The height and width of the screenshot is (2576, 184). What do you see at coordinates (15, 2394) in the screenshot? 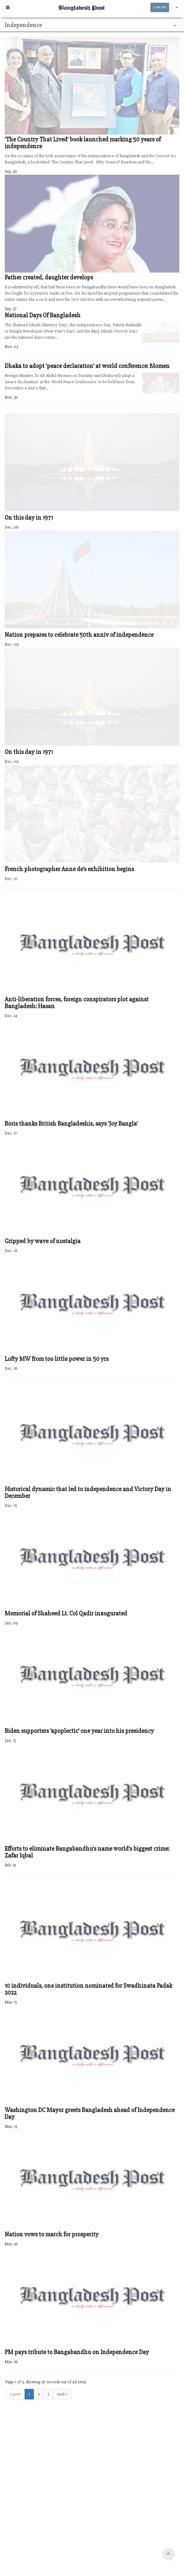
I see `« prev` at bounding box center [15, 2394].